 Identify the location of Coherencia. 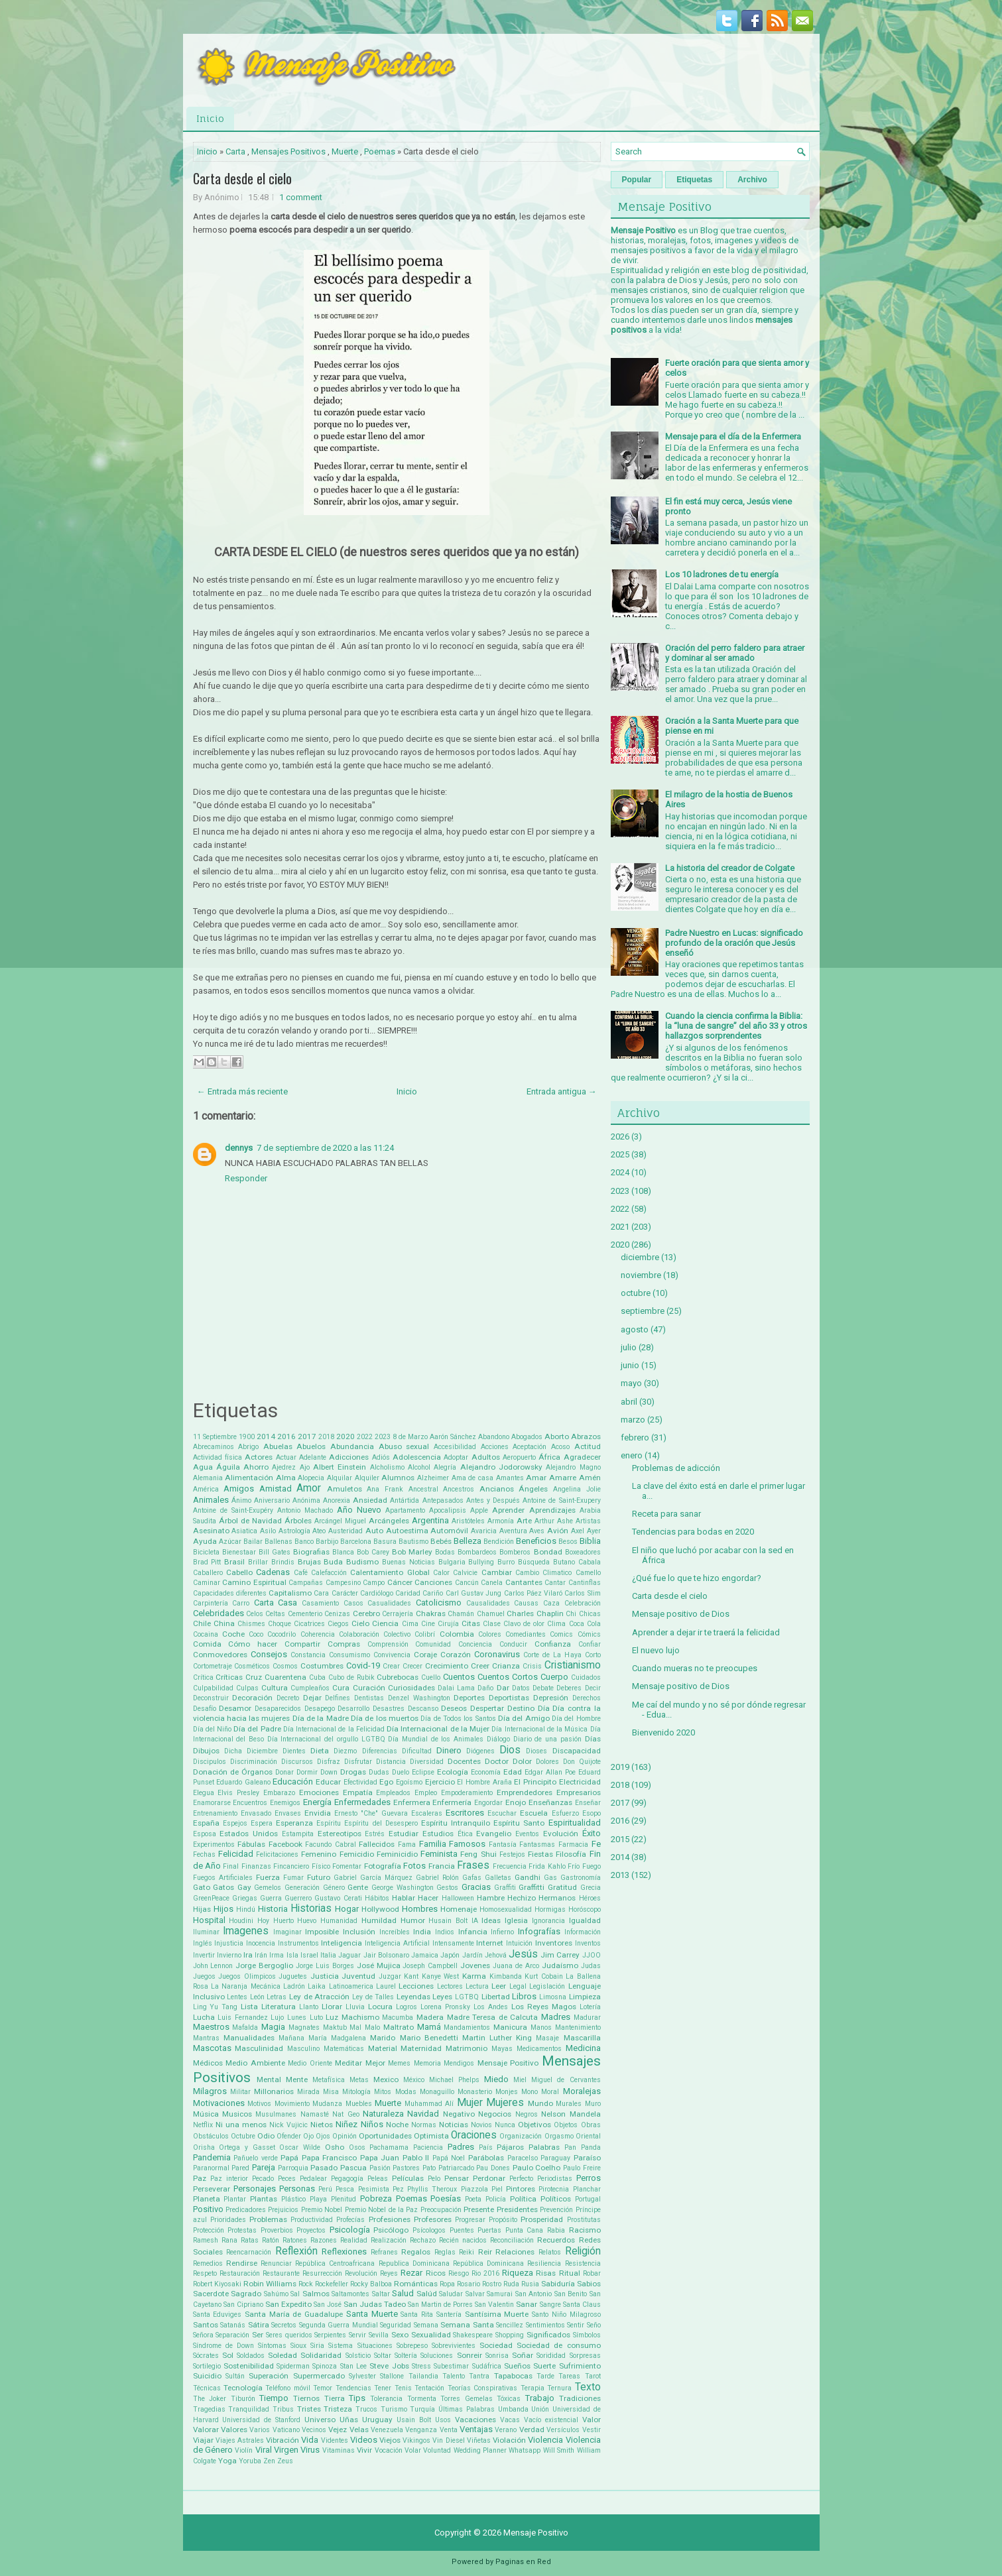
(317, 1634).